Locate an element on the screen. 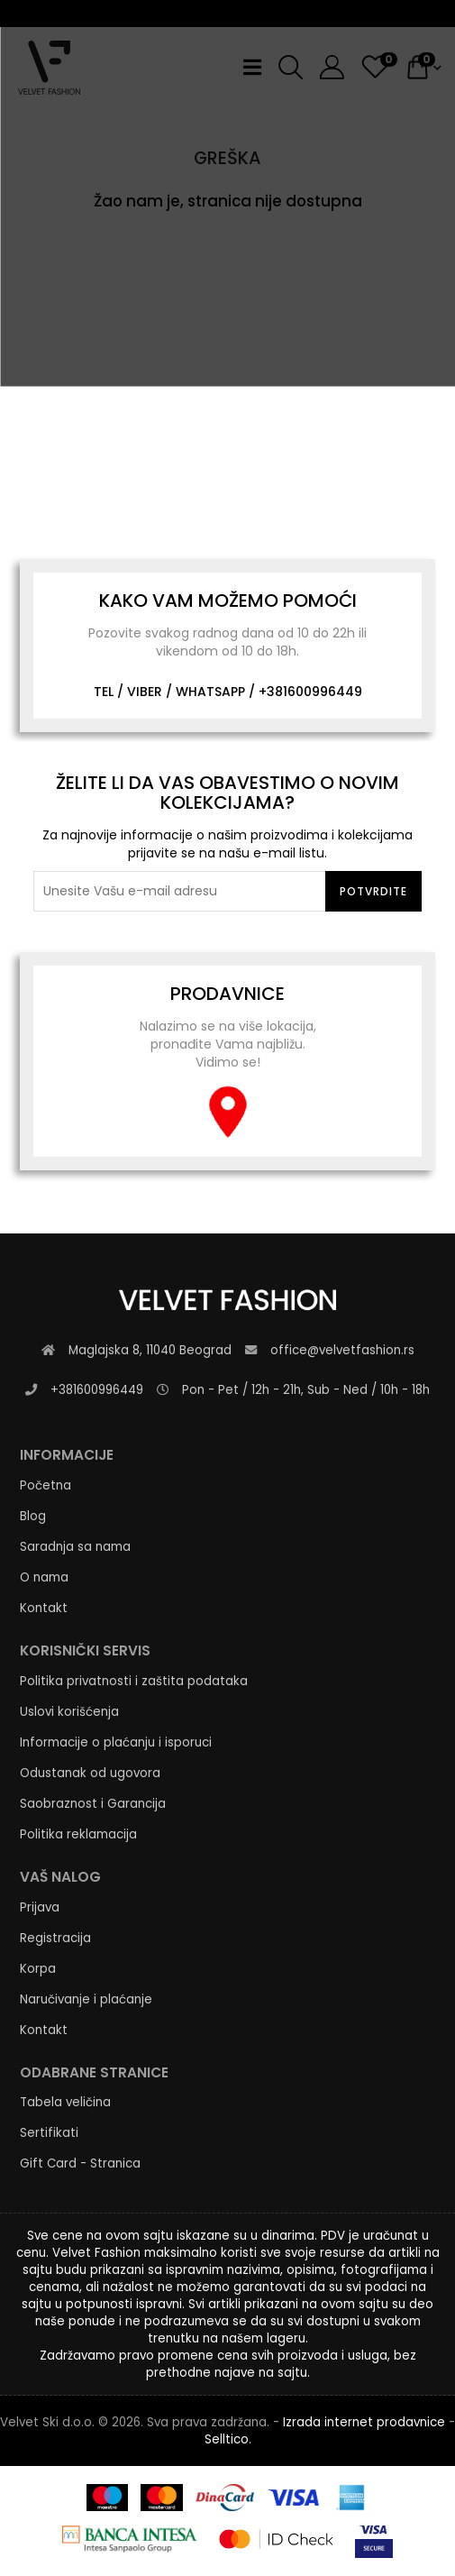  +381600996449 is located at coordinates (310, 692).